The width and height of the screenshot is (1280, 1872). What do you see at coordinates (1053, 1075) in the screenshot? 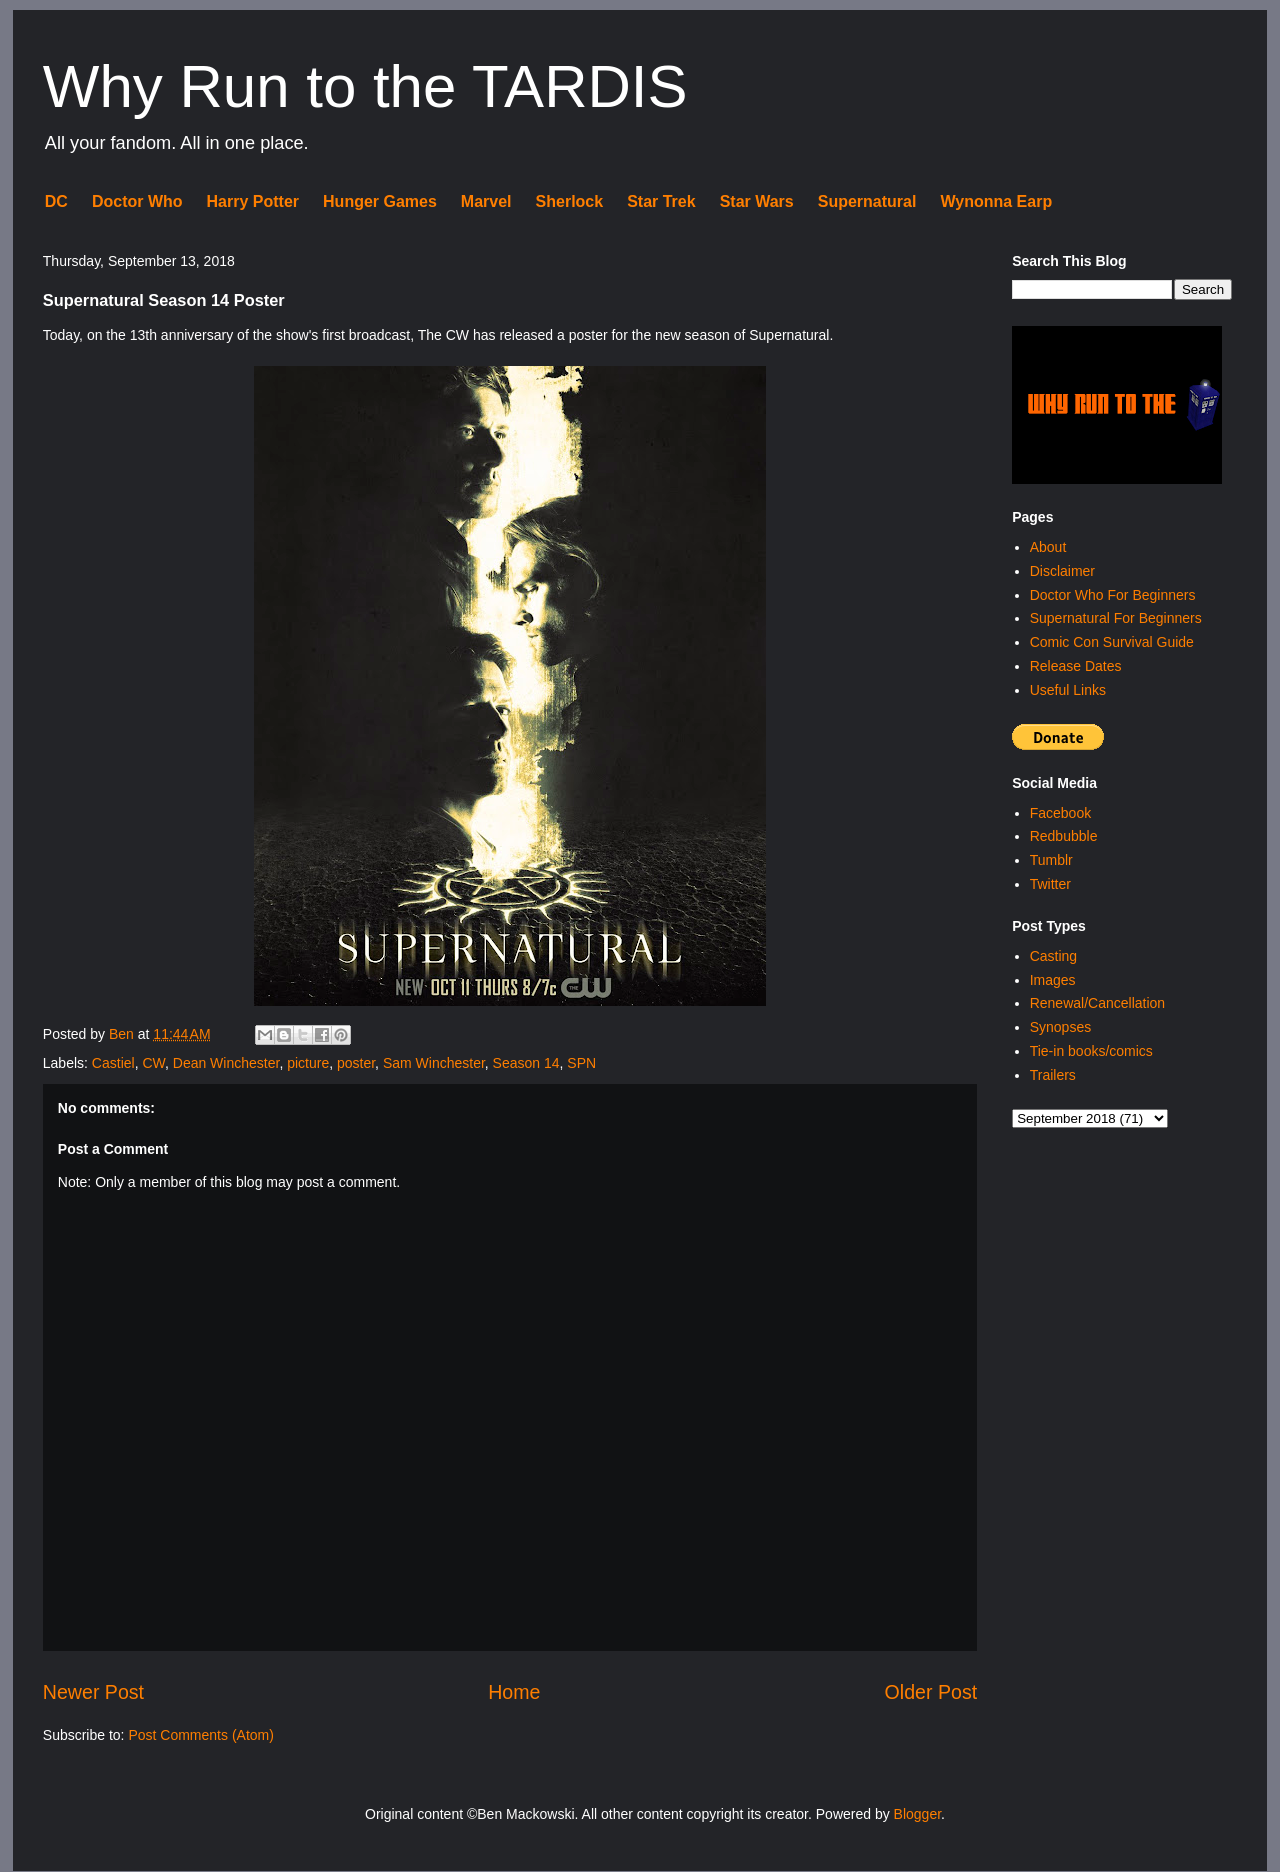
I see `Trailers` at bounding box center [1053, 1075].